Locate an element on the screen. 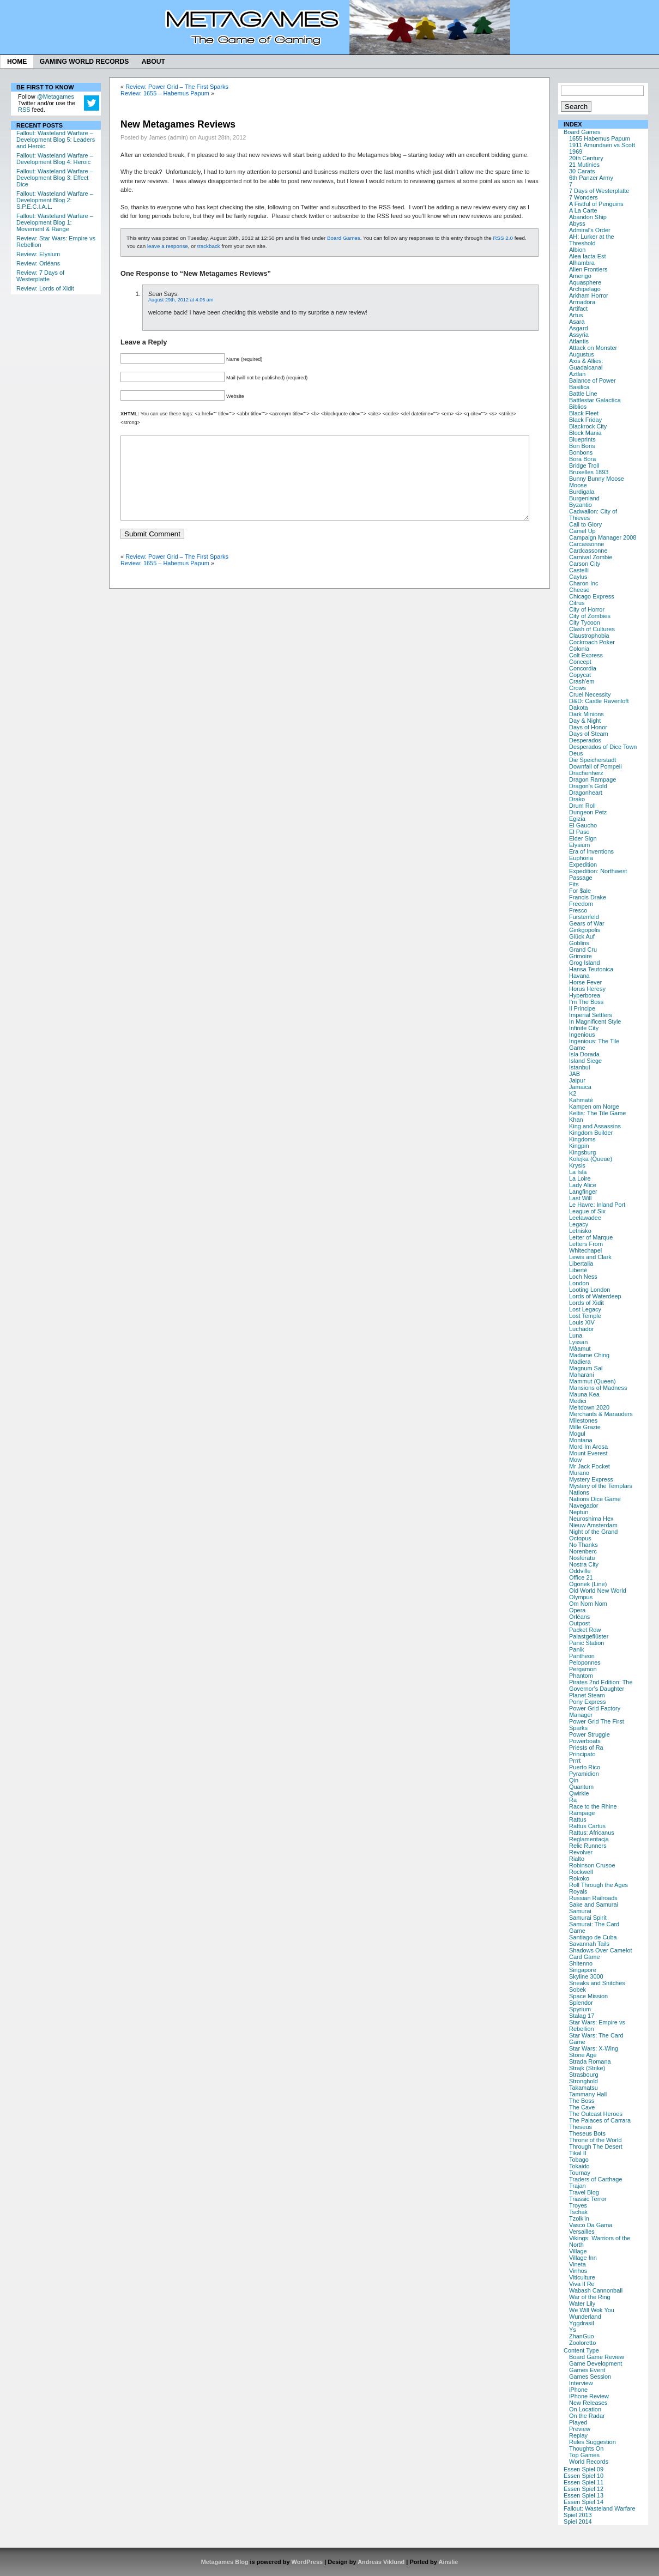 The width and height of the screenshot is (659, 2576). El Gaucho is located at coordinates (583, 825).